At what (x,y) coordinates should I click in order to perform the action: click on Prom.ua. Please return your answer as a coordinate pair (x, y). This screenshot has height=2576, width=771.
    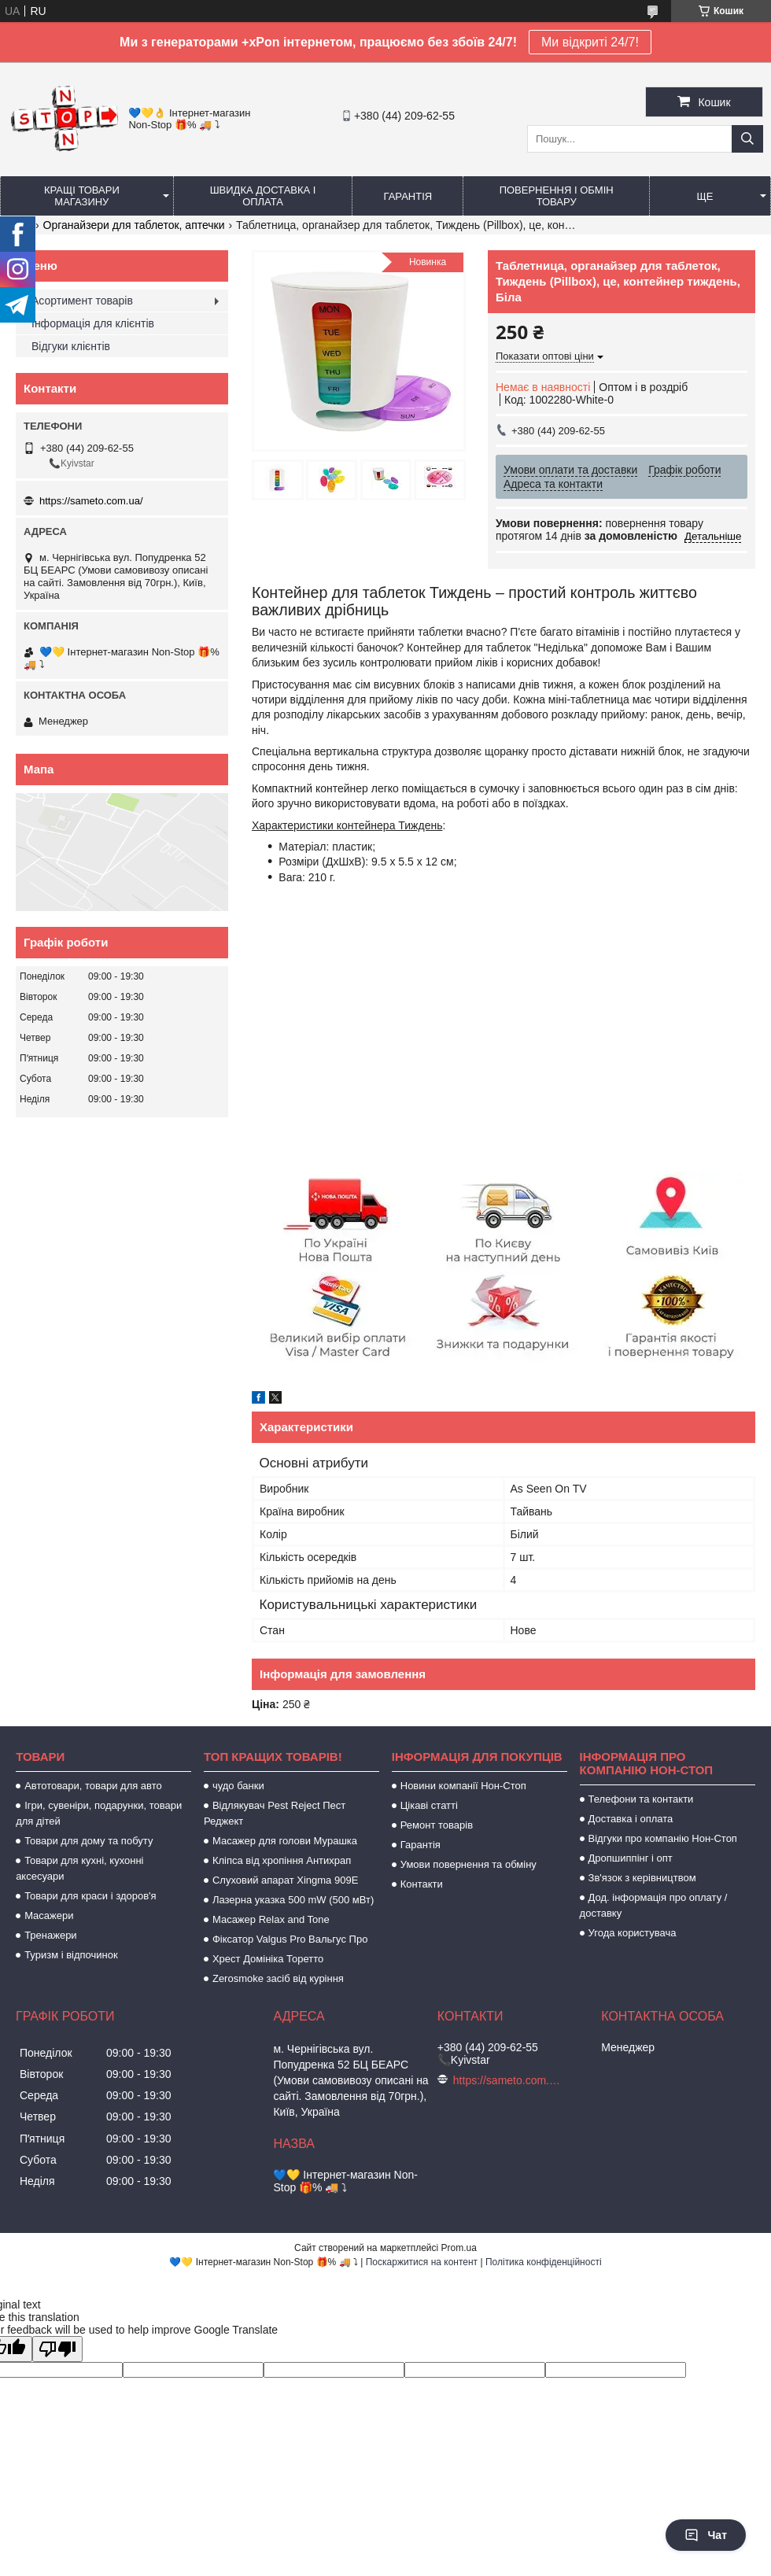
    Looking at the image, I should click on (459, 2247).